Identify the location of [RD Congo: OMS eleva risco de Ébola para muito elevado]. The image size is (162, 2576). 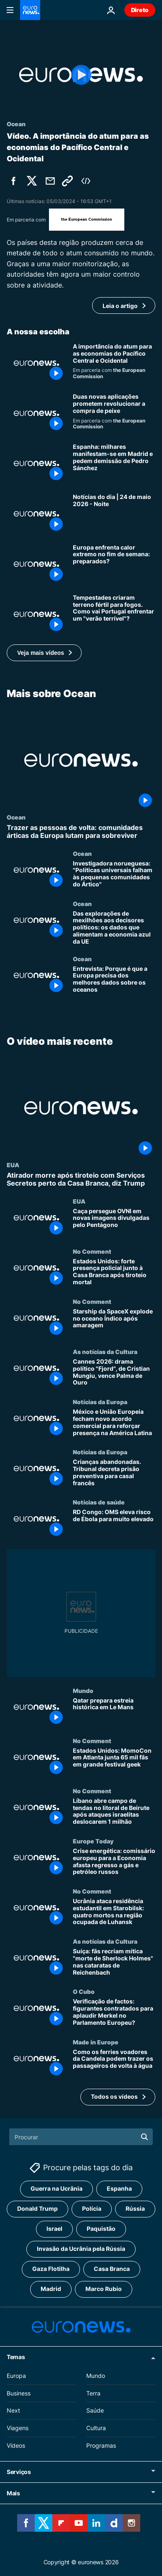
(114, 1524).